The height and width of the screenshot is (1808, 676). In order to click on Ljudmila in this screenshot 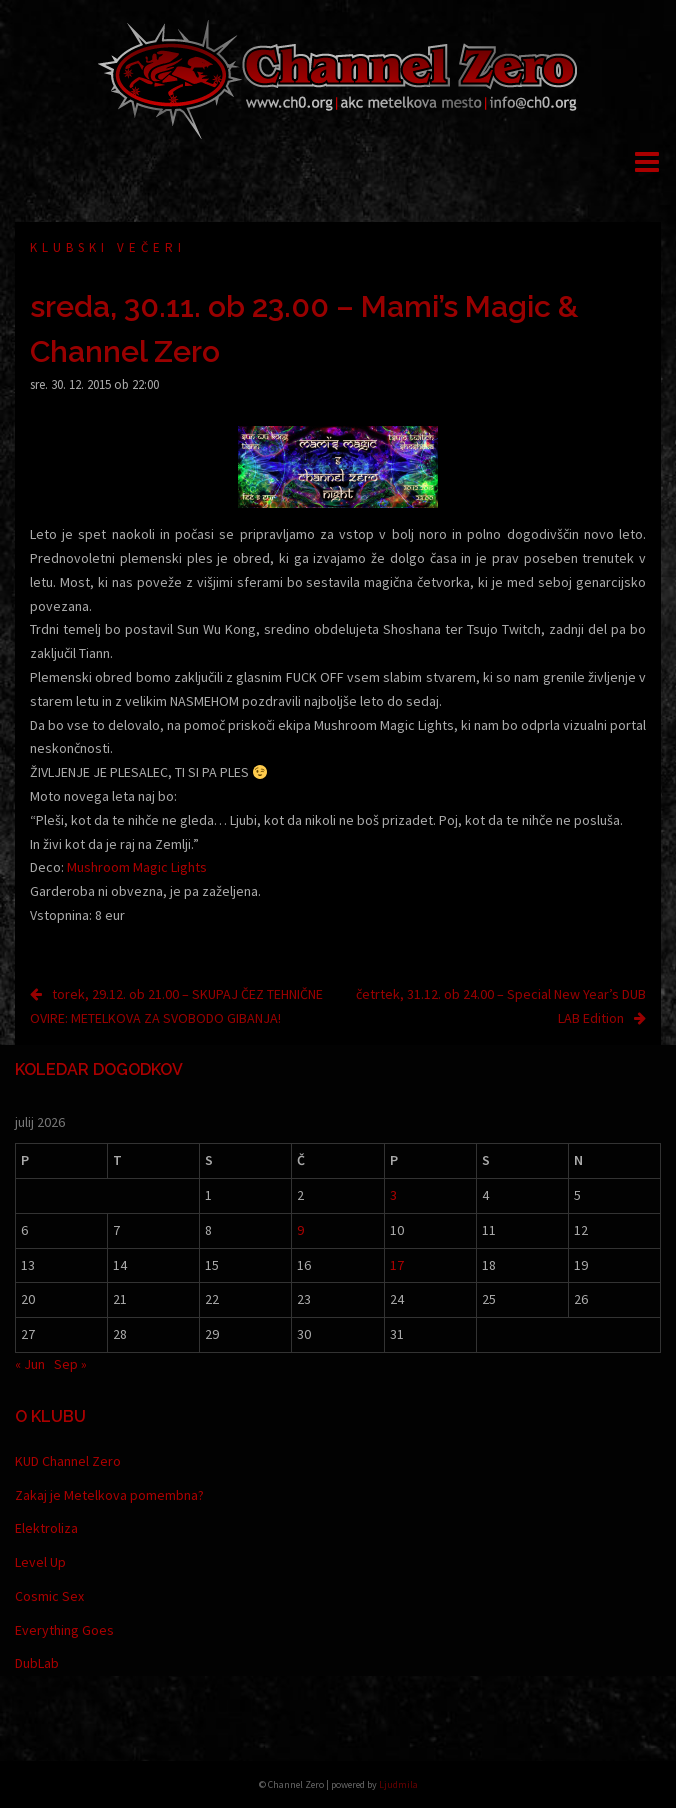, I will do `click(398, 1784)`.